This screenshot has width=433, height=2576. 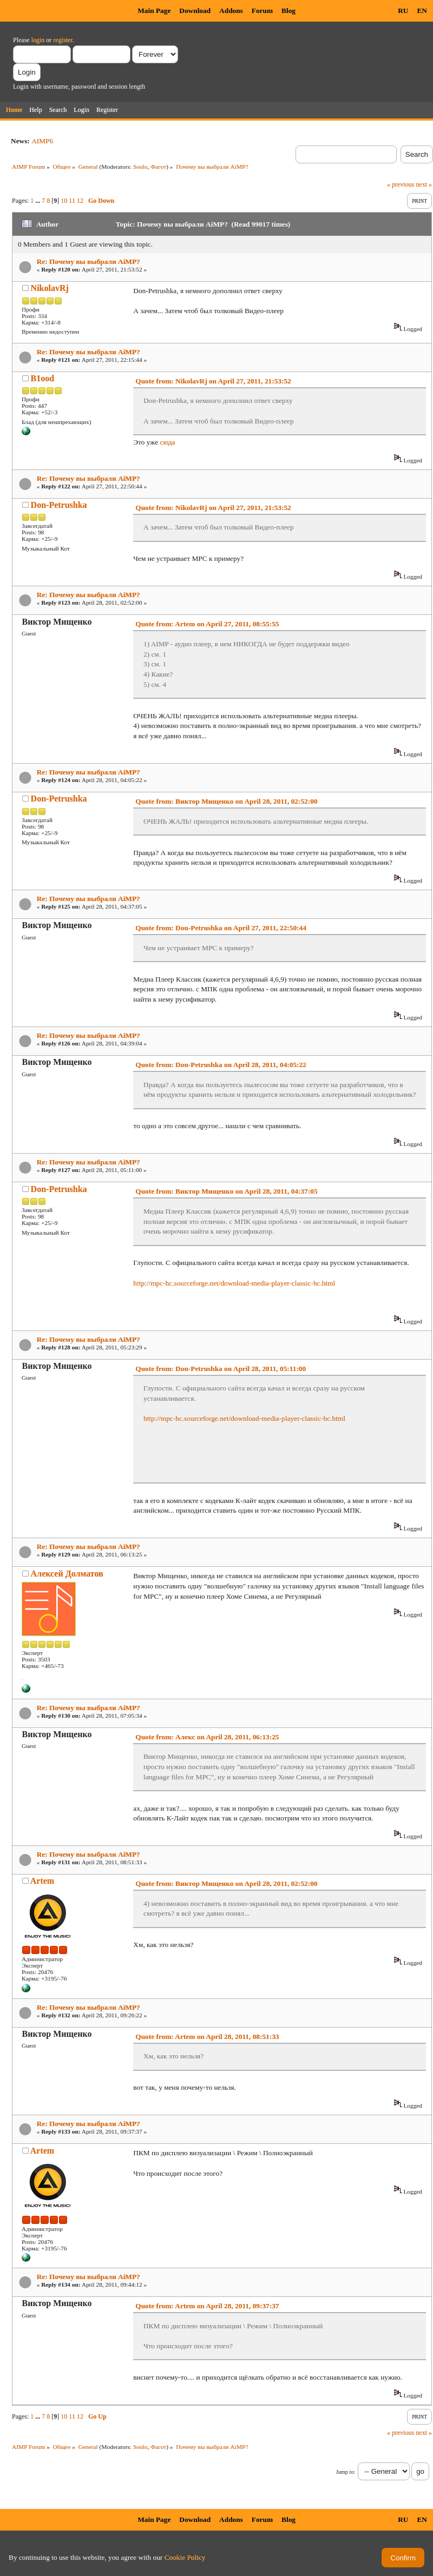 What do you see at coordinates (226, 1191) in the screenshot?
I see `Quote from: Виктор Мищенко on April 28, 2011, 04:37:05` at bounding box center [226, 1191].